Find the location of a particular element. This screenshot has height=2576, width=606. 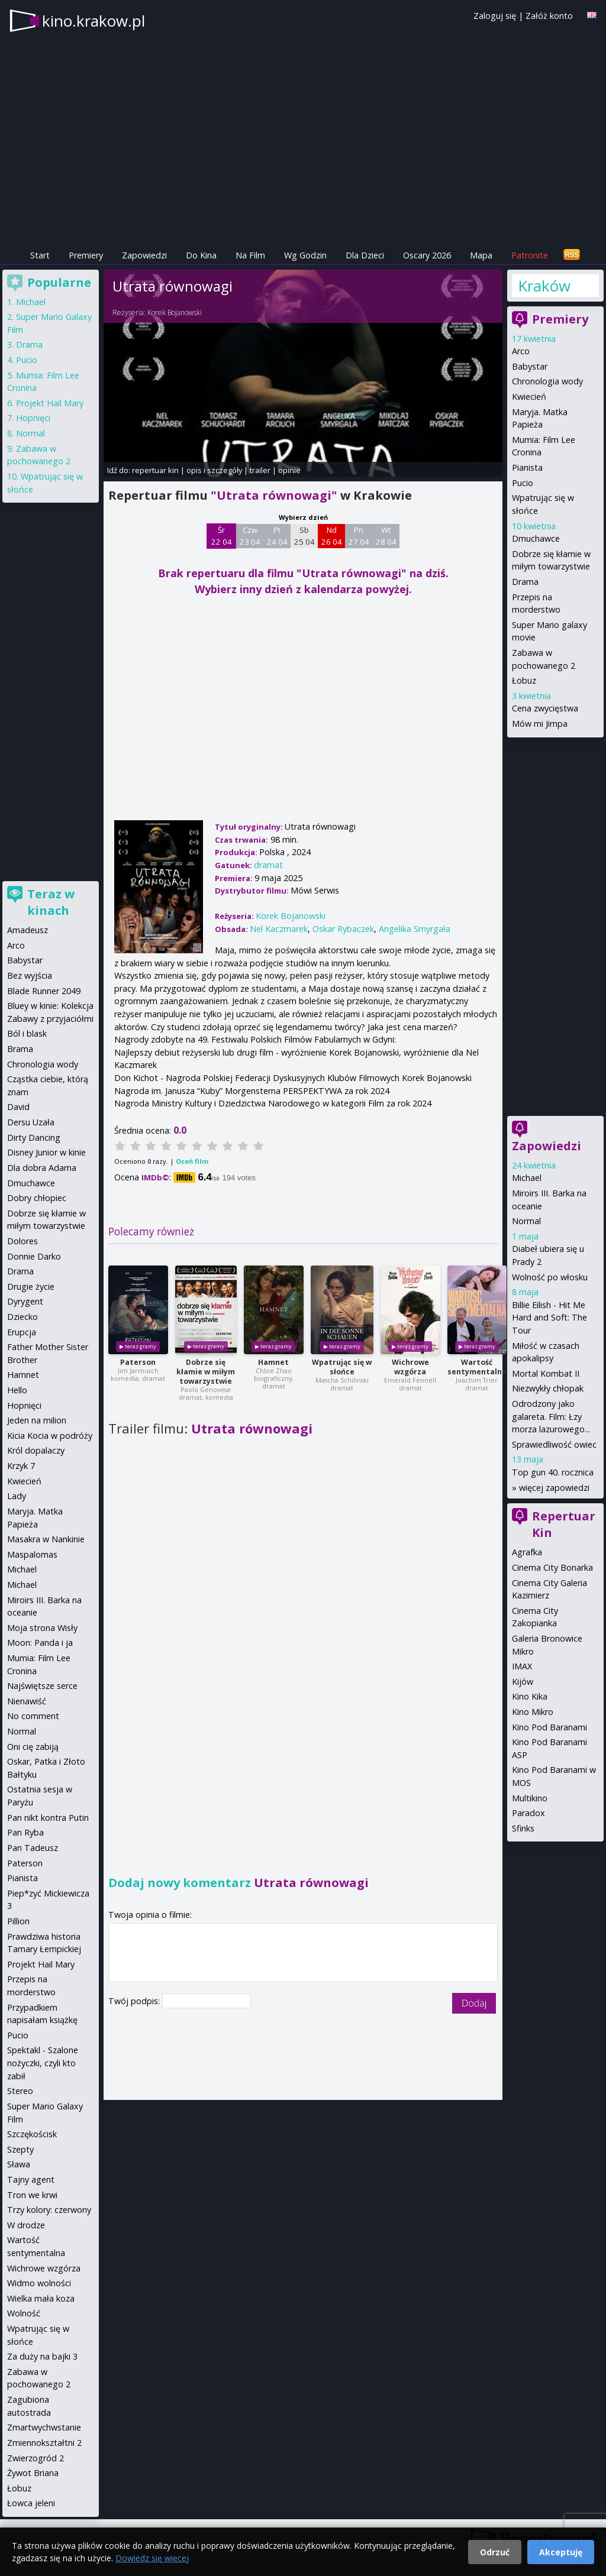

Wolność is located at coordinates (23, 2313).